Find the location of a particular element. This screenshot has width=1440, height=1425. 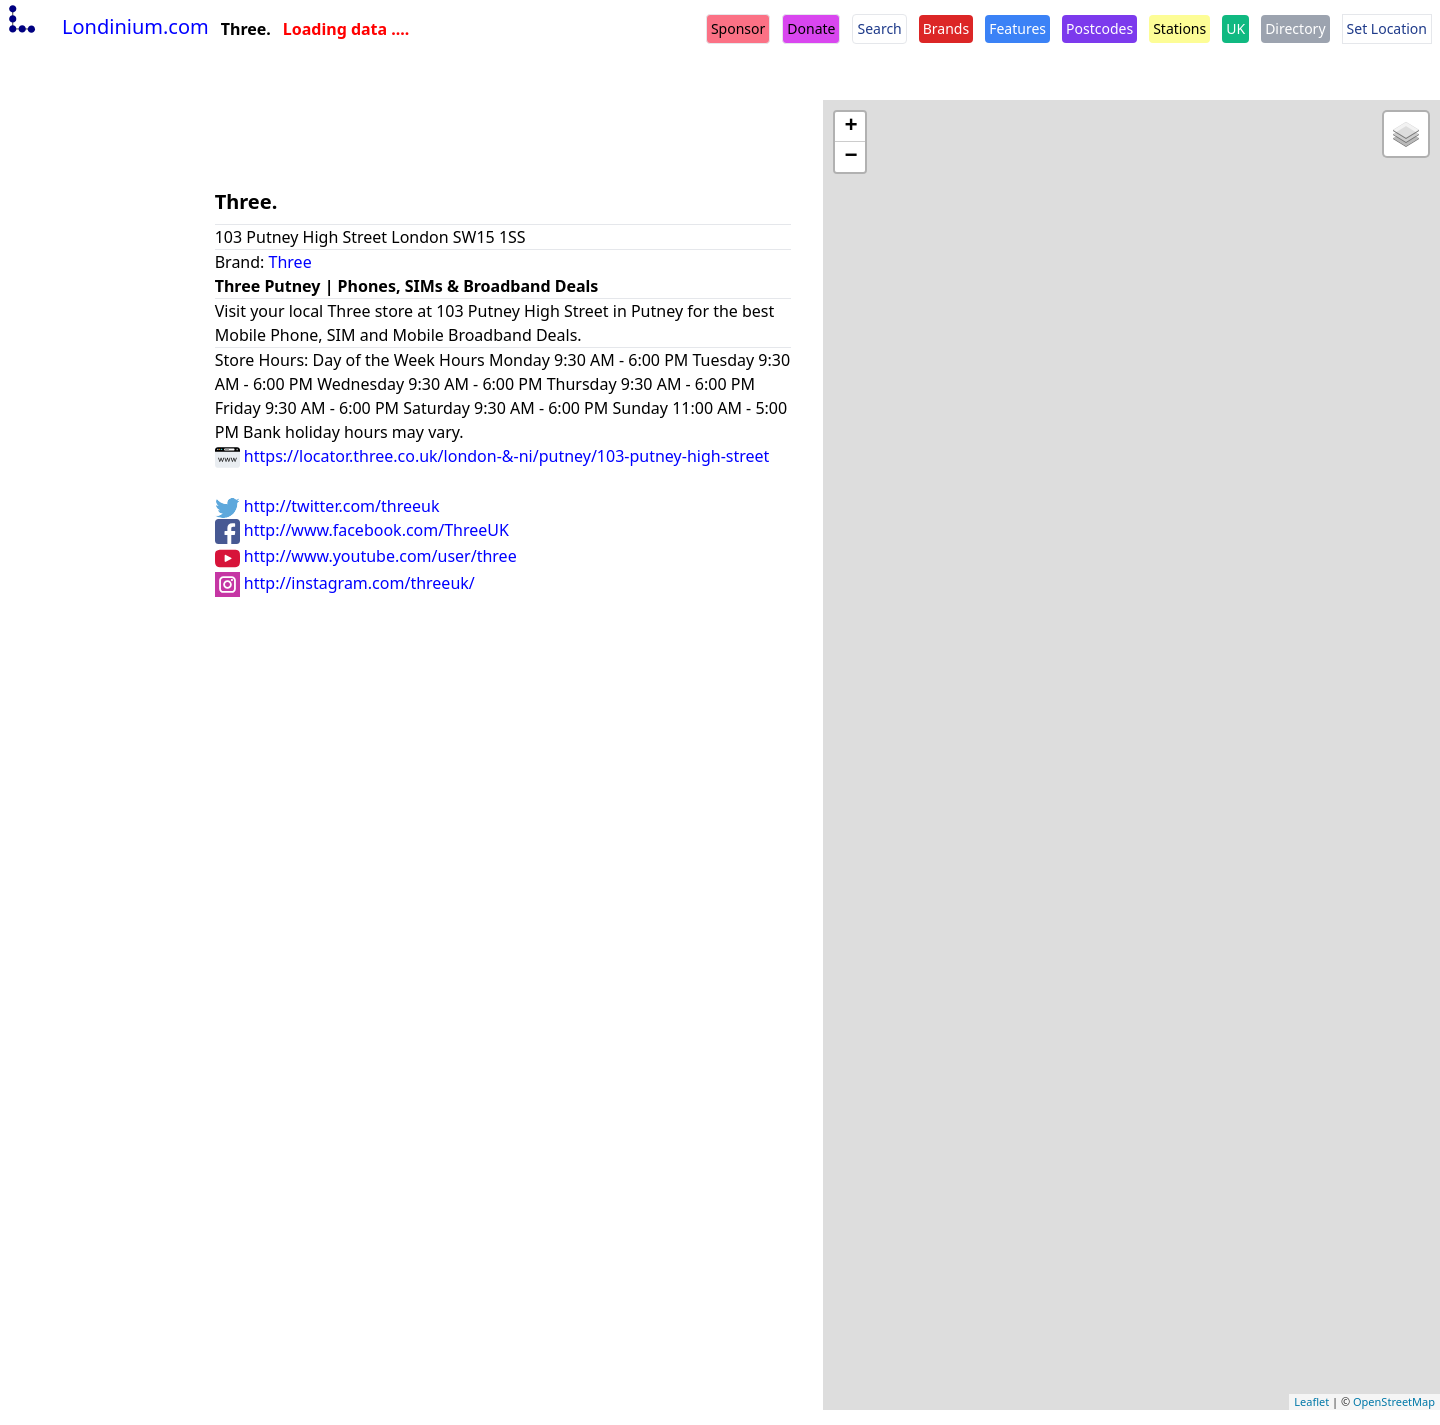

Londinium.com is located at coordinates (106, 26).